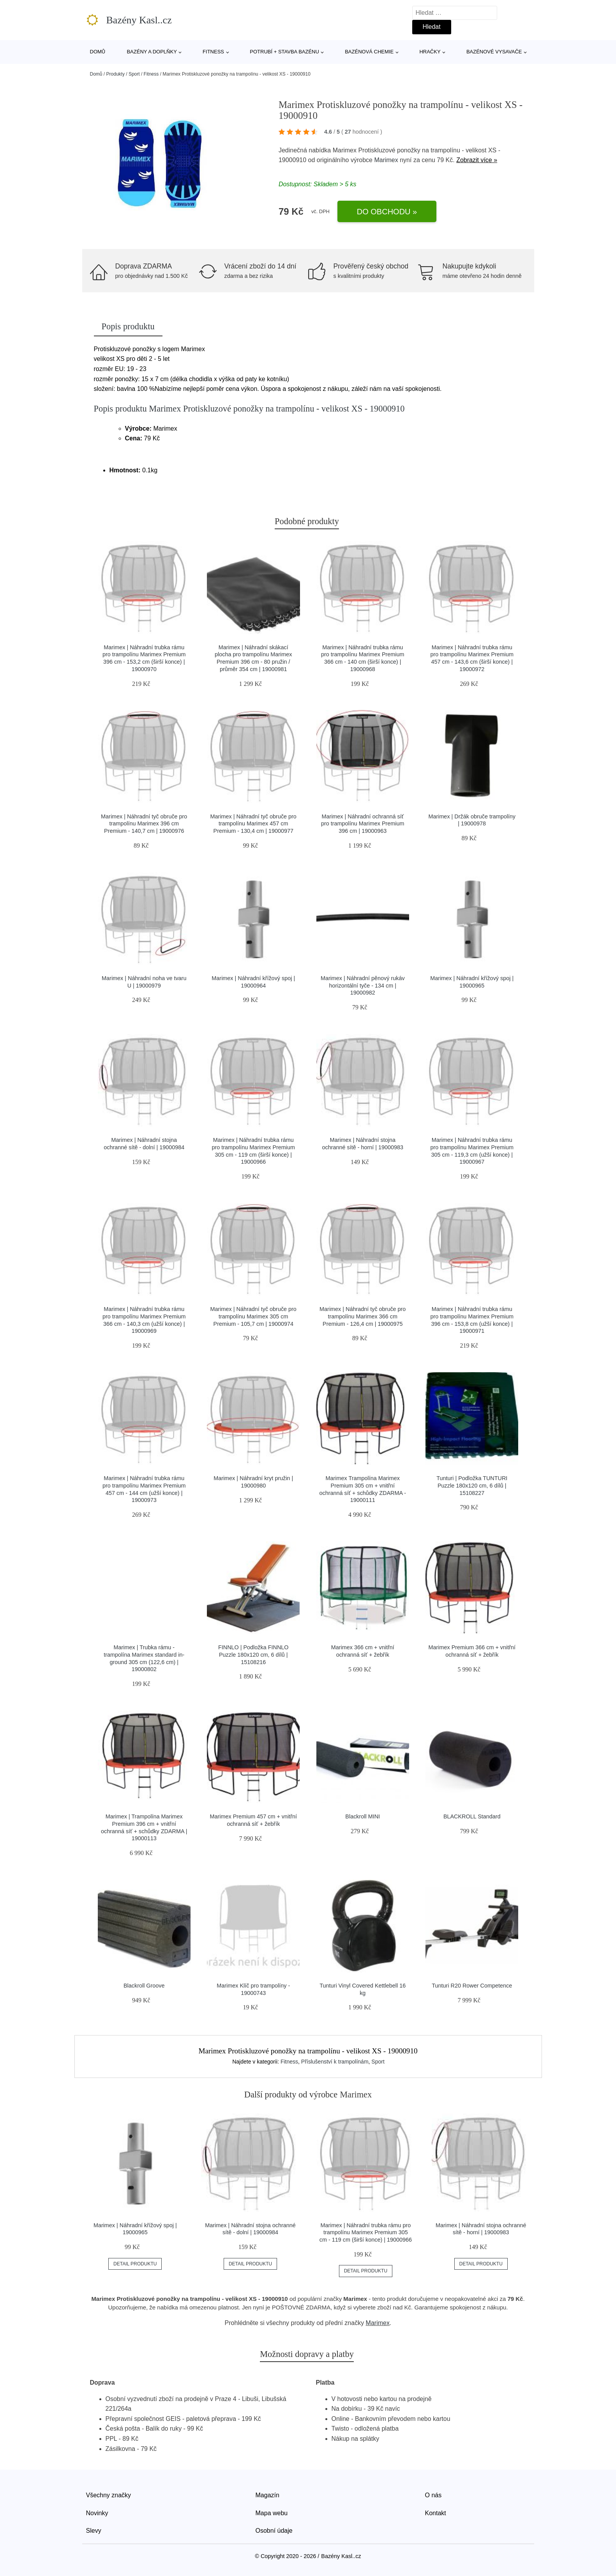 The image size is (616, 2576). What do you see at coordinates (267, 2495) in the screenshot?
I see `Magazín` at bounding box center [267, 2495].